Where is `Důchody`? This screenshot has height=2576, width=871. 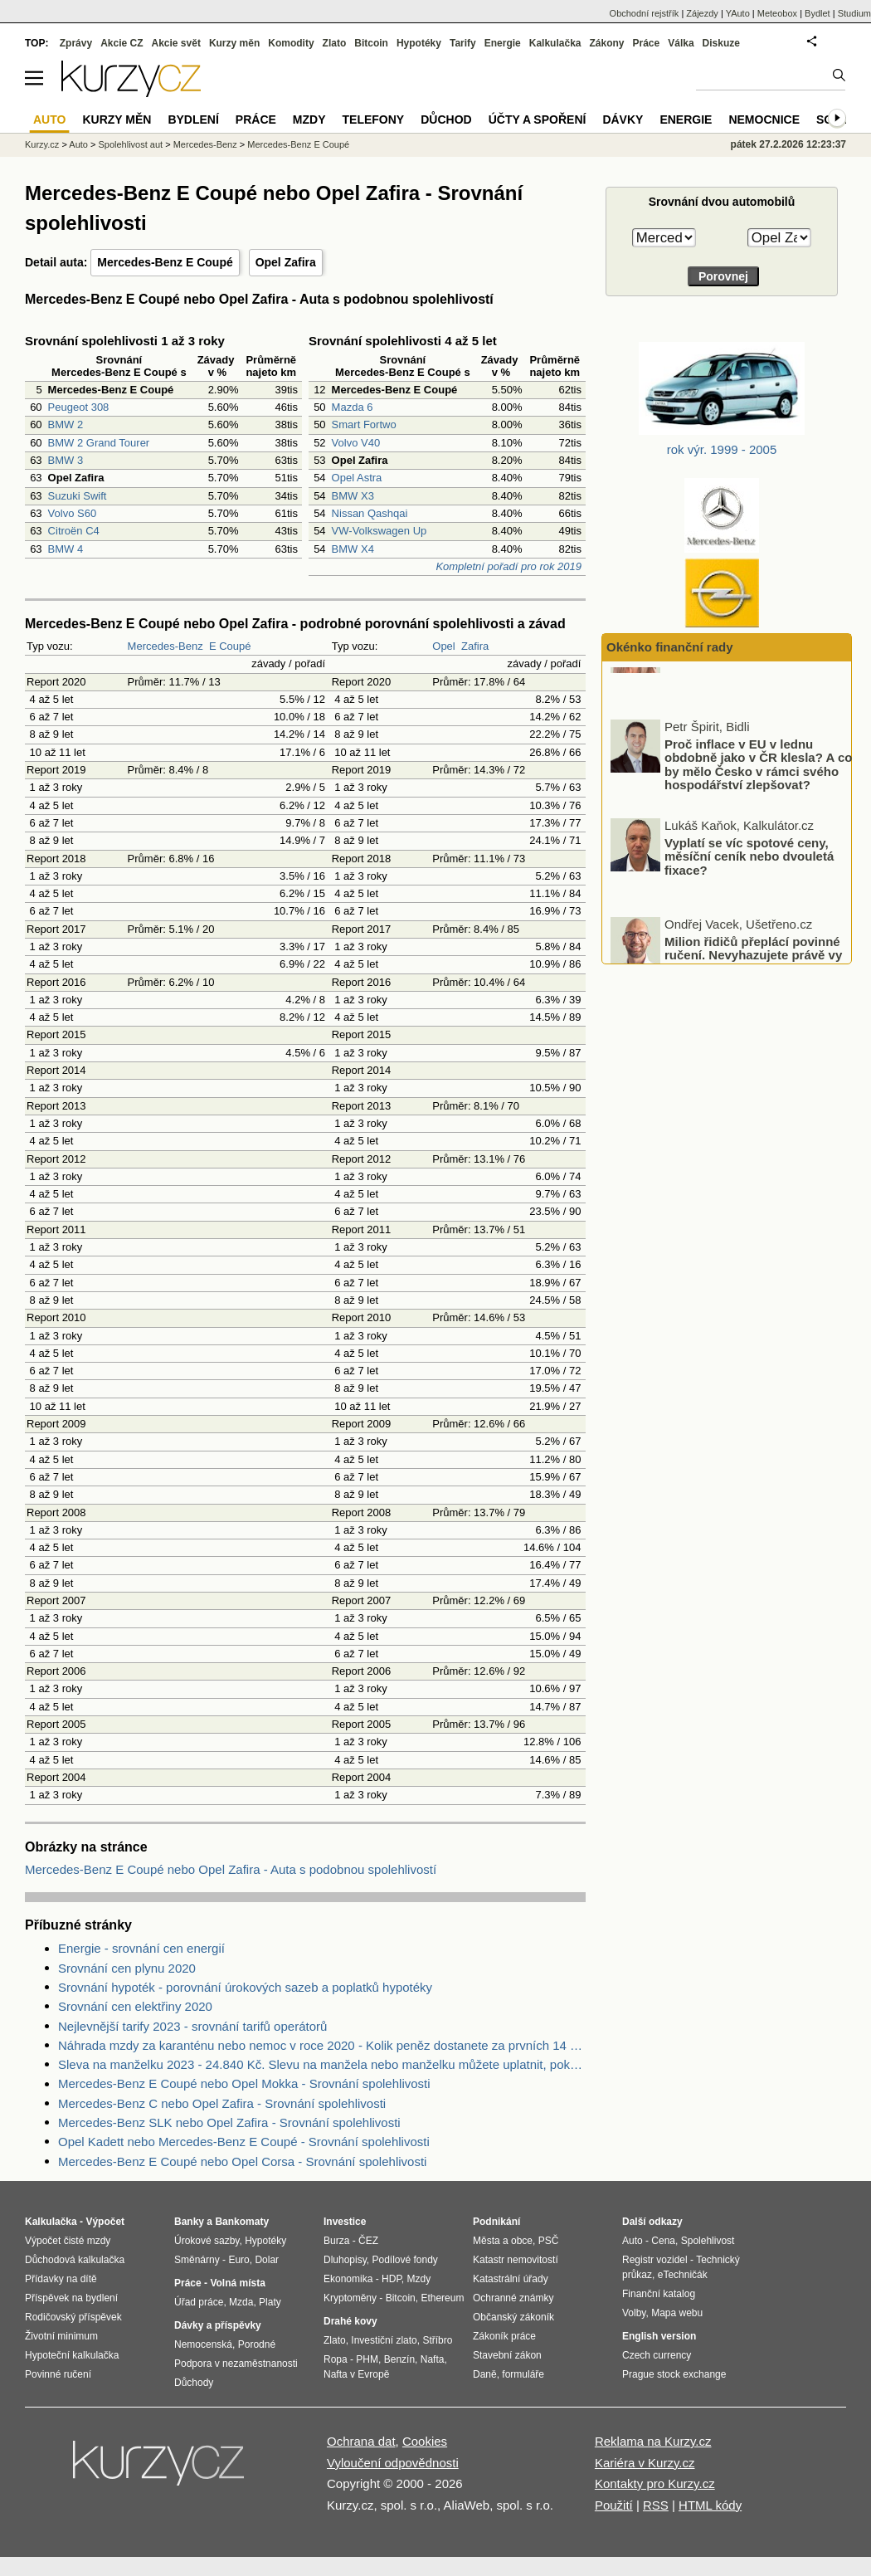 Důchody is located at coordinates (193, 2382).